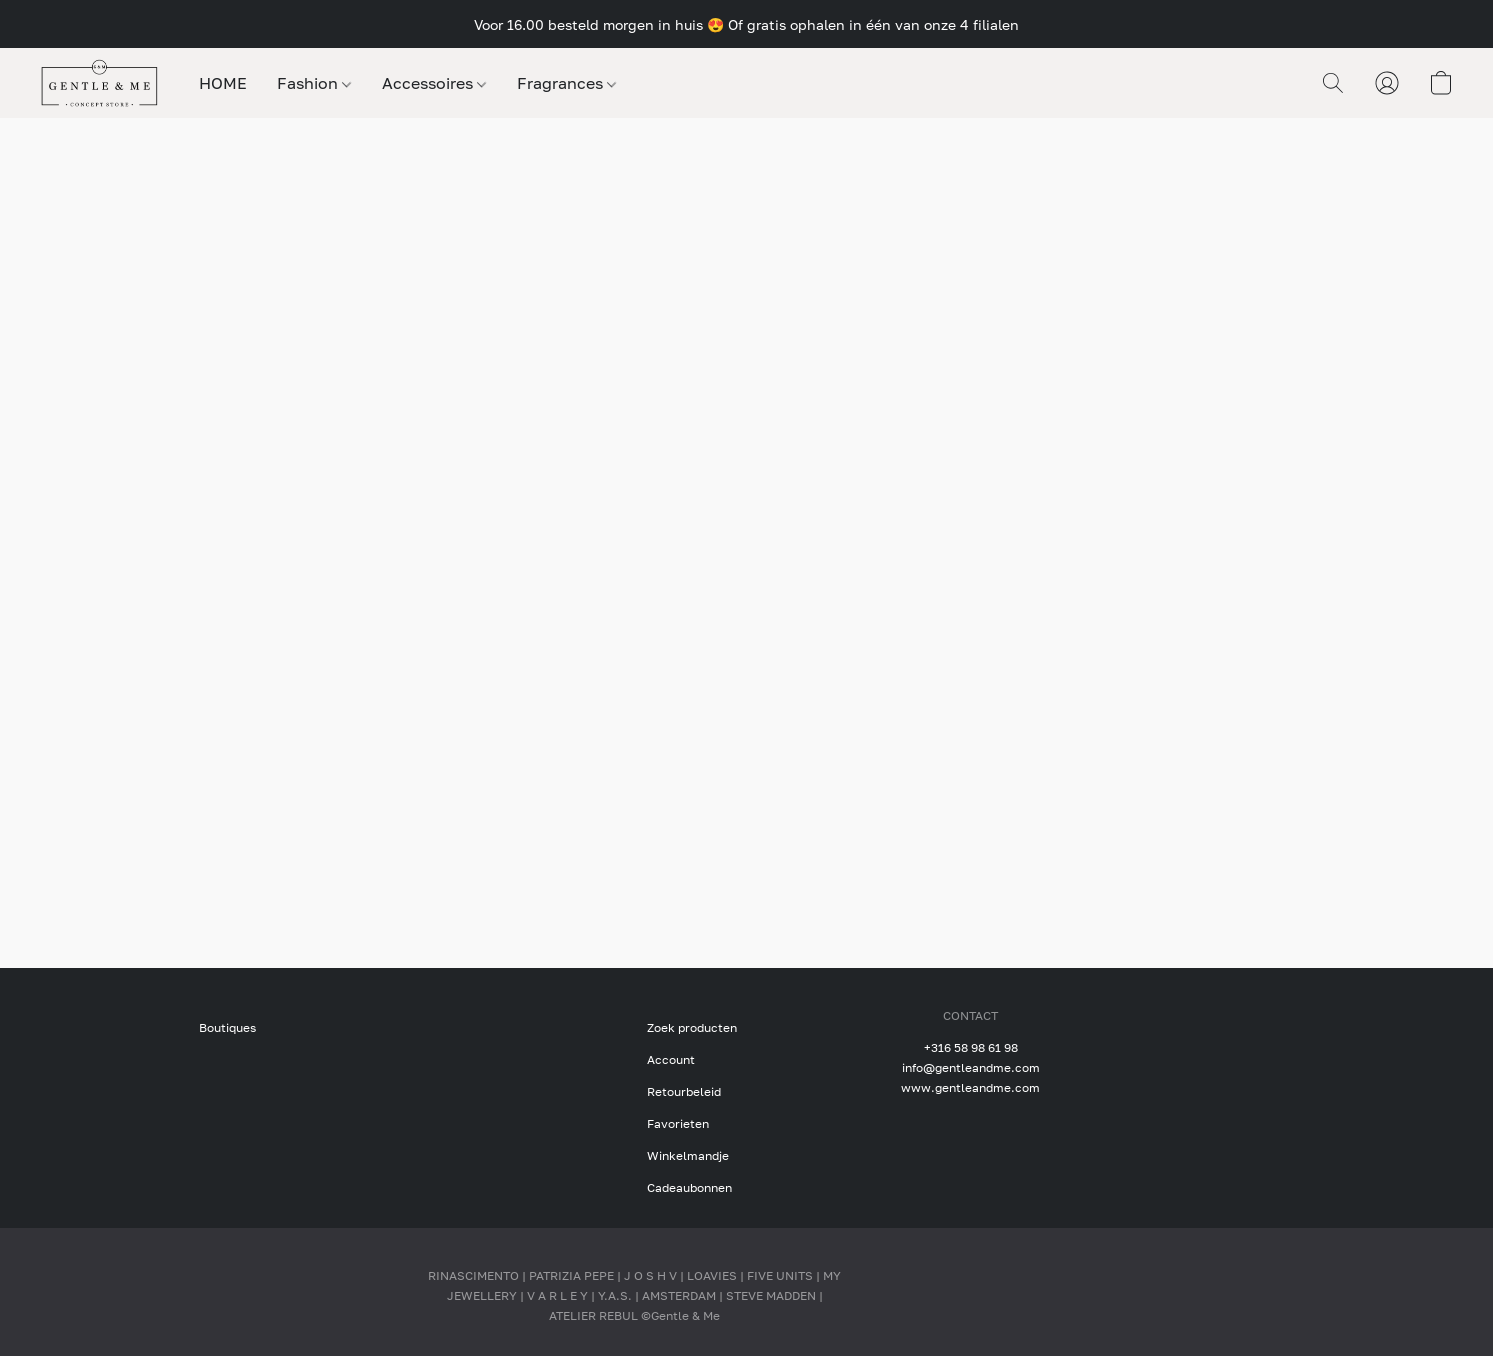  Describe the element at coordinates (689, 1187) in the screenshot. I see `Cadeaubonnen` at that location.